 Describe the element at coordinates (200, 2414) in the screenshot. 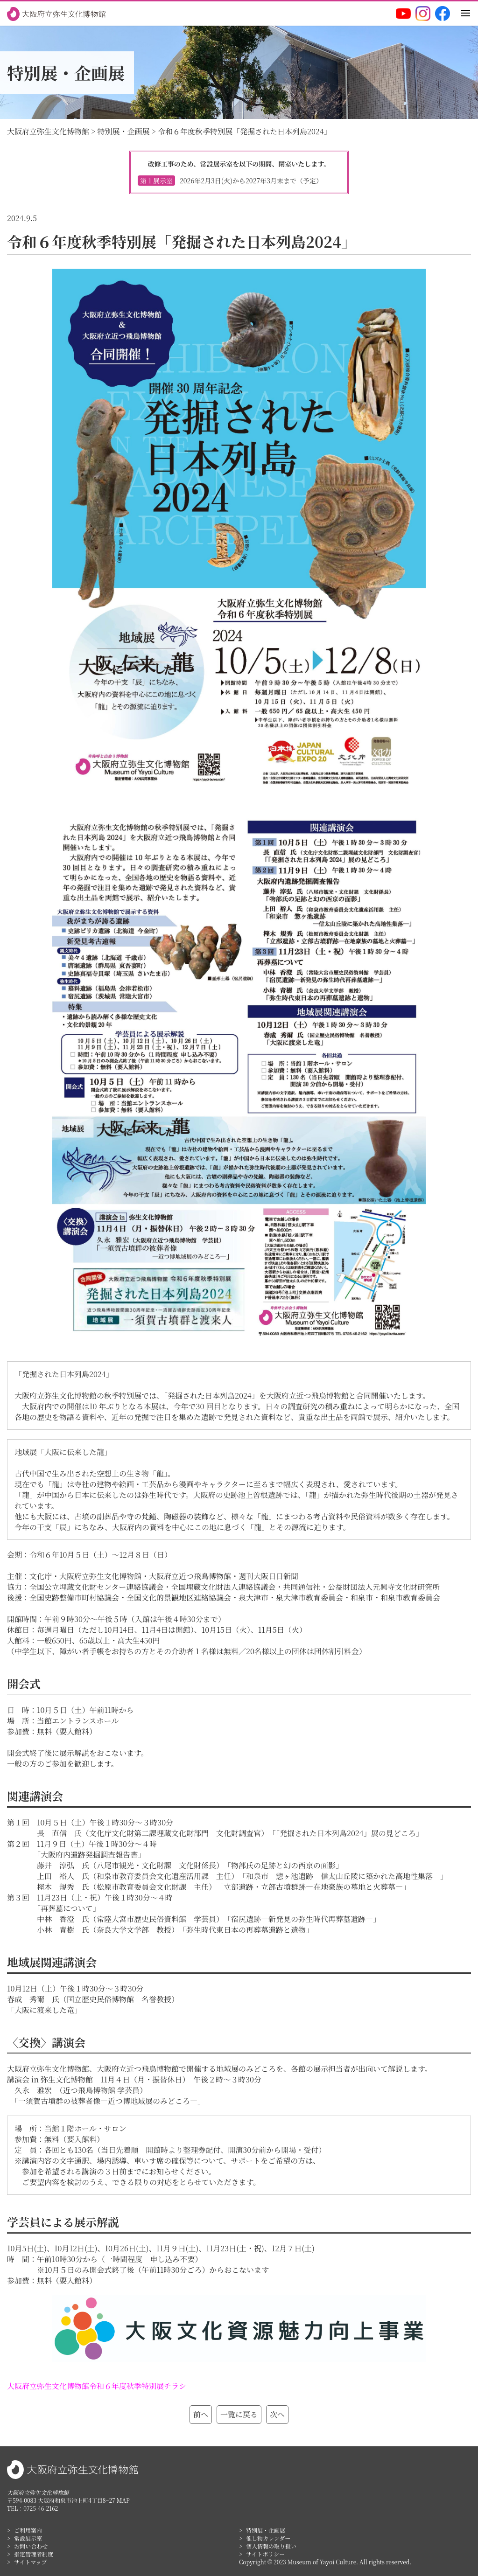

I see `前へ` at that location.